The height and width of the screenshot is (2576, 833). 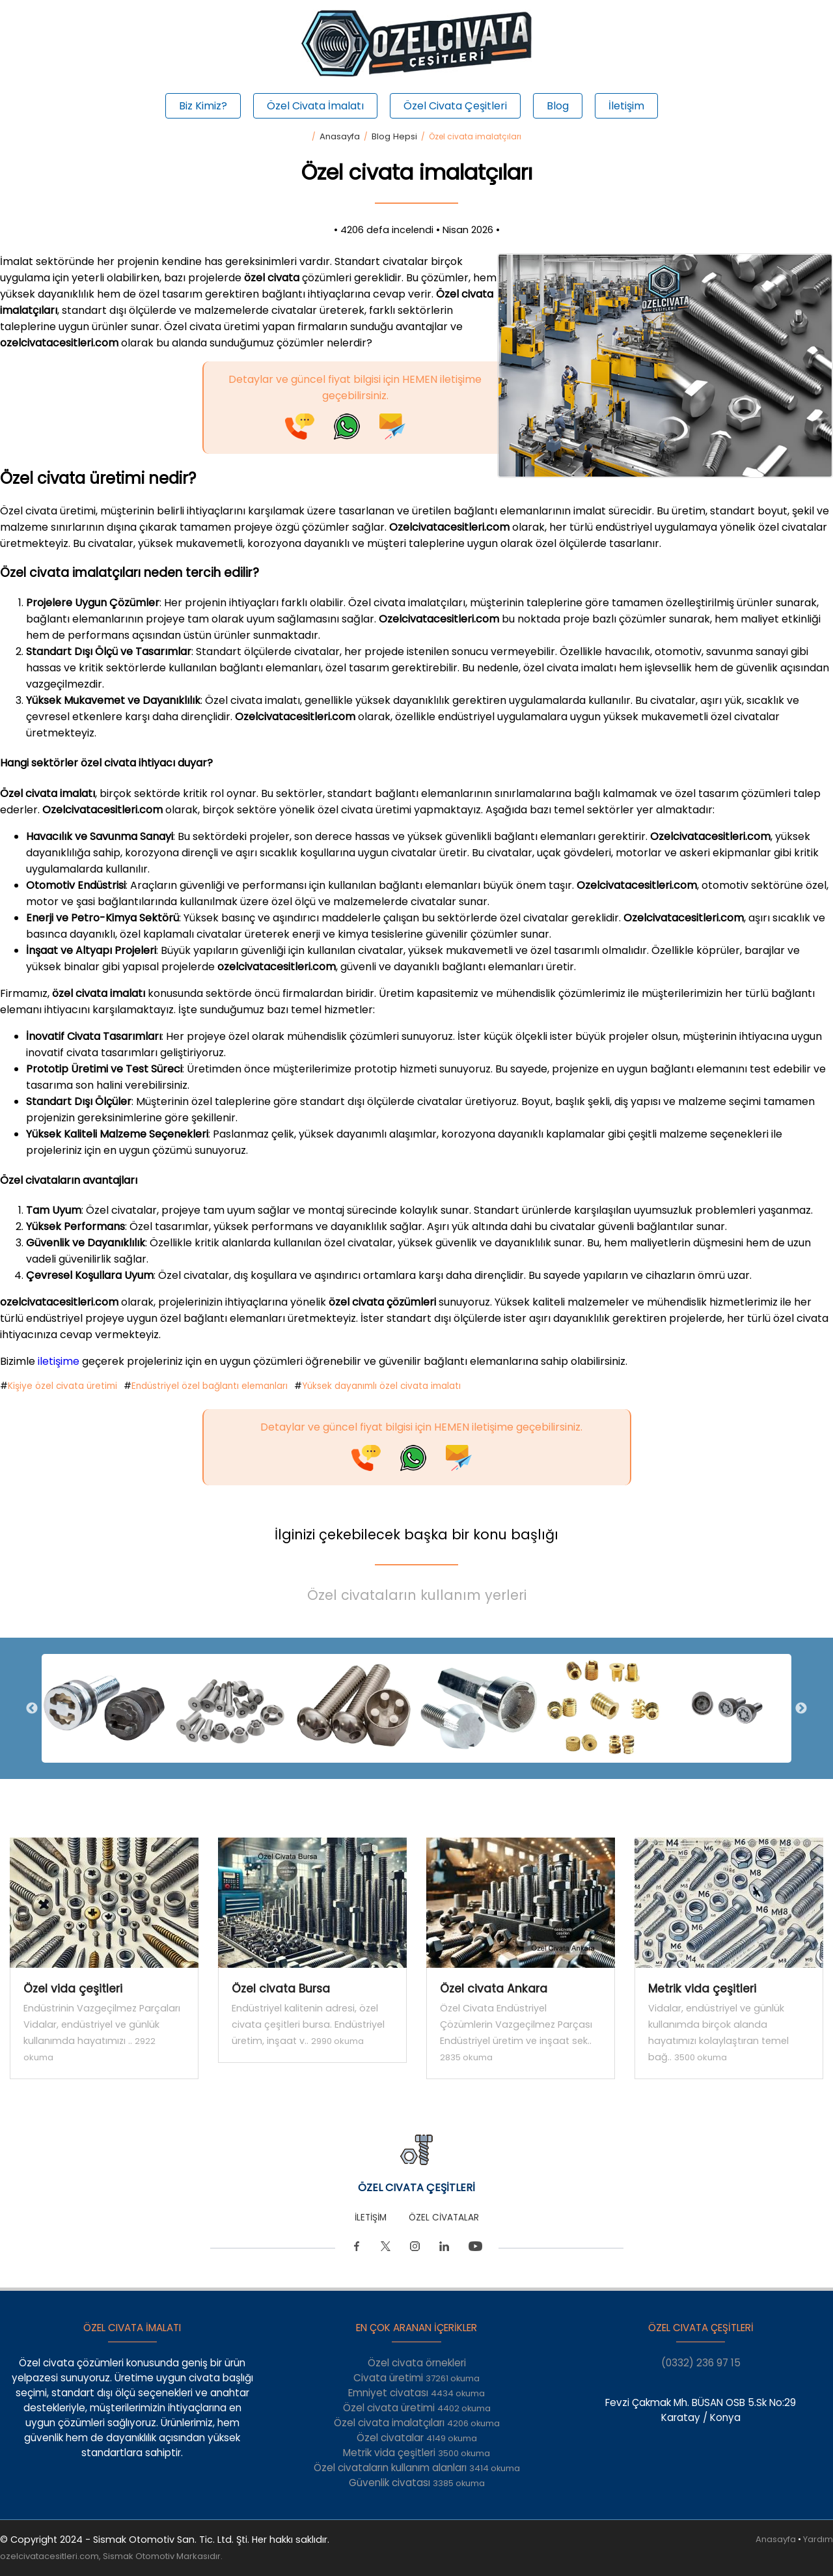 I want to click on Anasayfa, so click(x=340, y=136).